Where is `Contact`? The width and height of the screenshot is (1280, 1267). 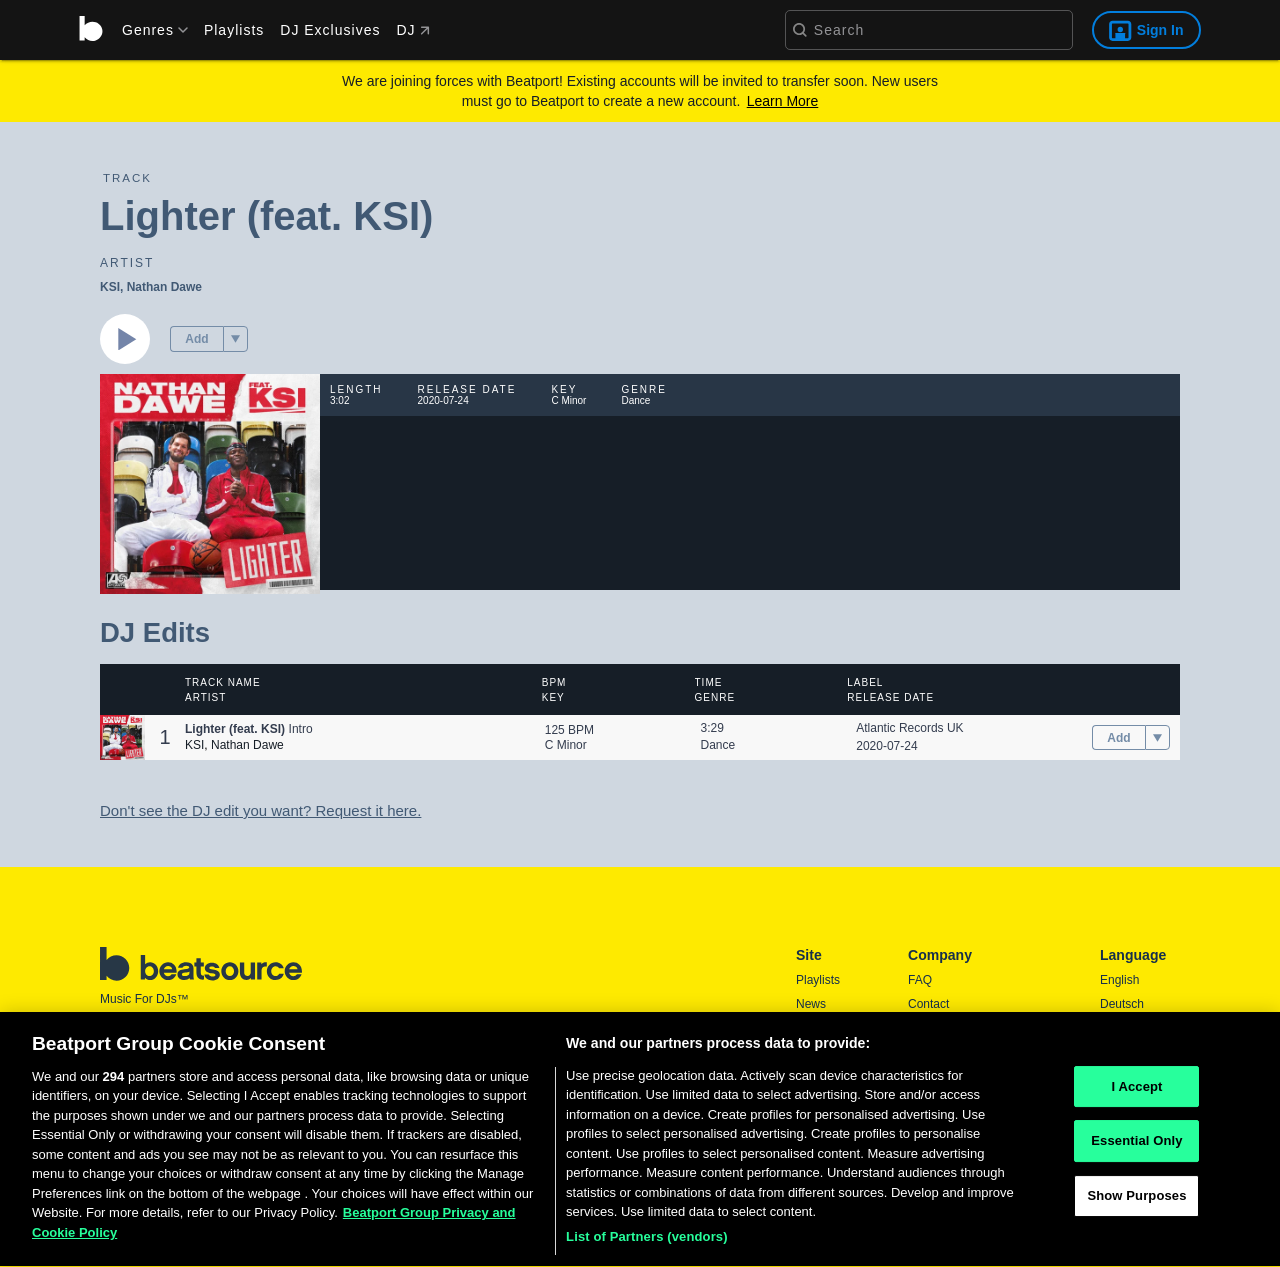
Contact is located at coordinates (928, 1004).